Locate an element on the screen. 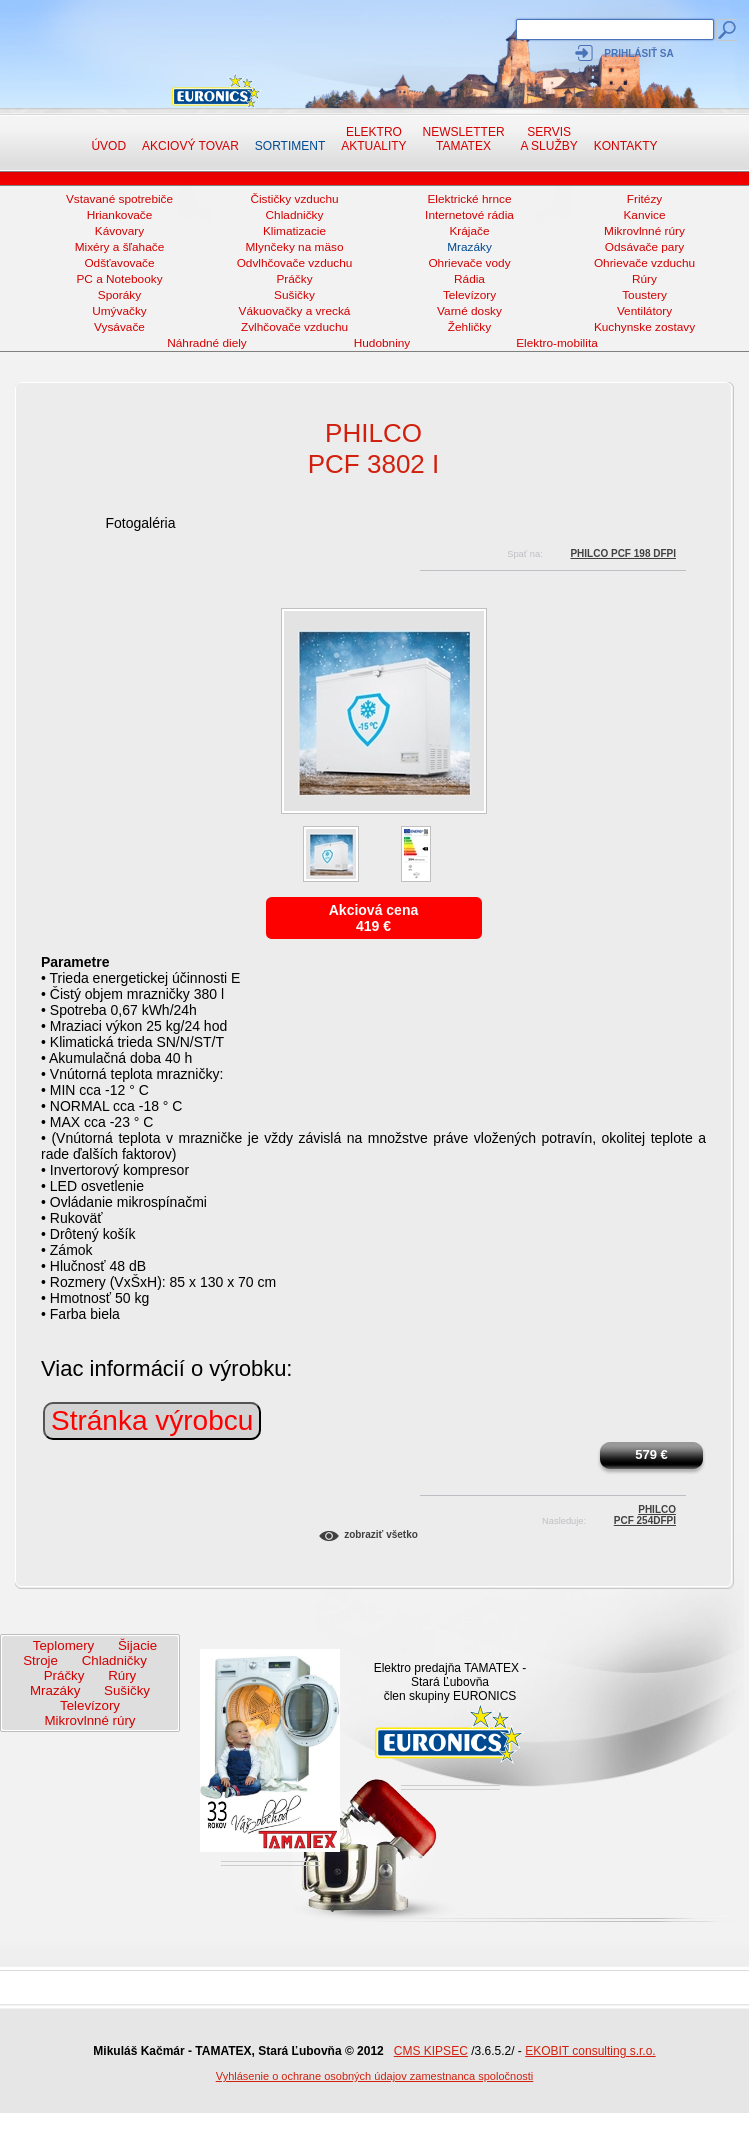  PC a Notebooky is located at coordinates (119, 279).